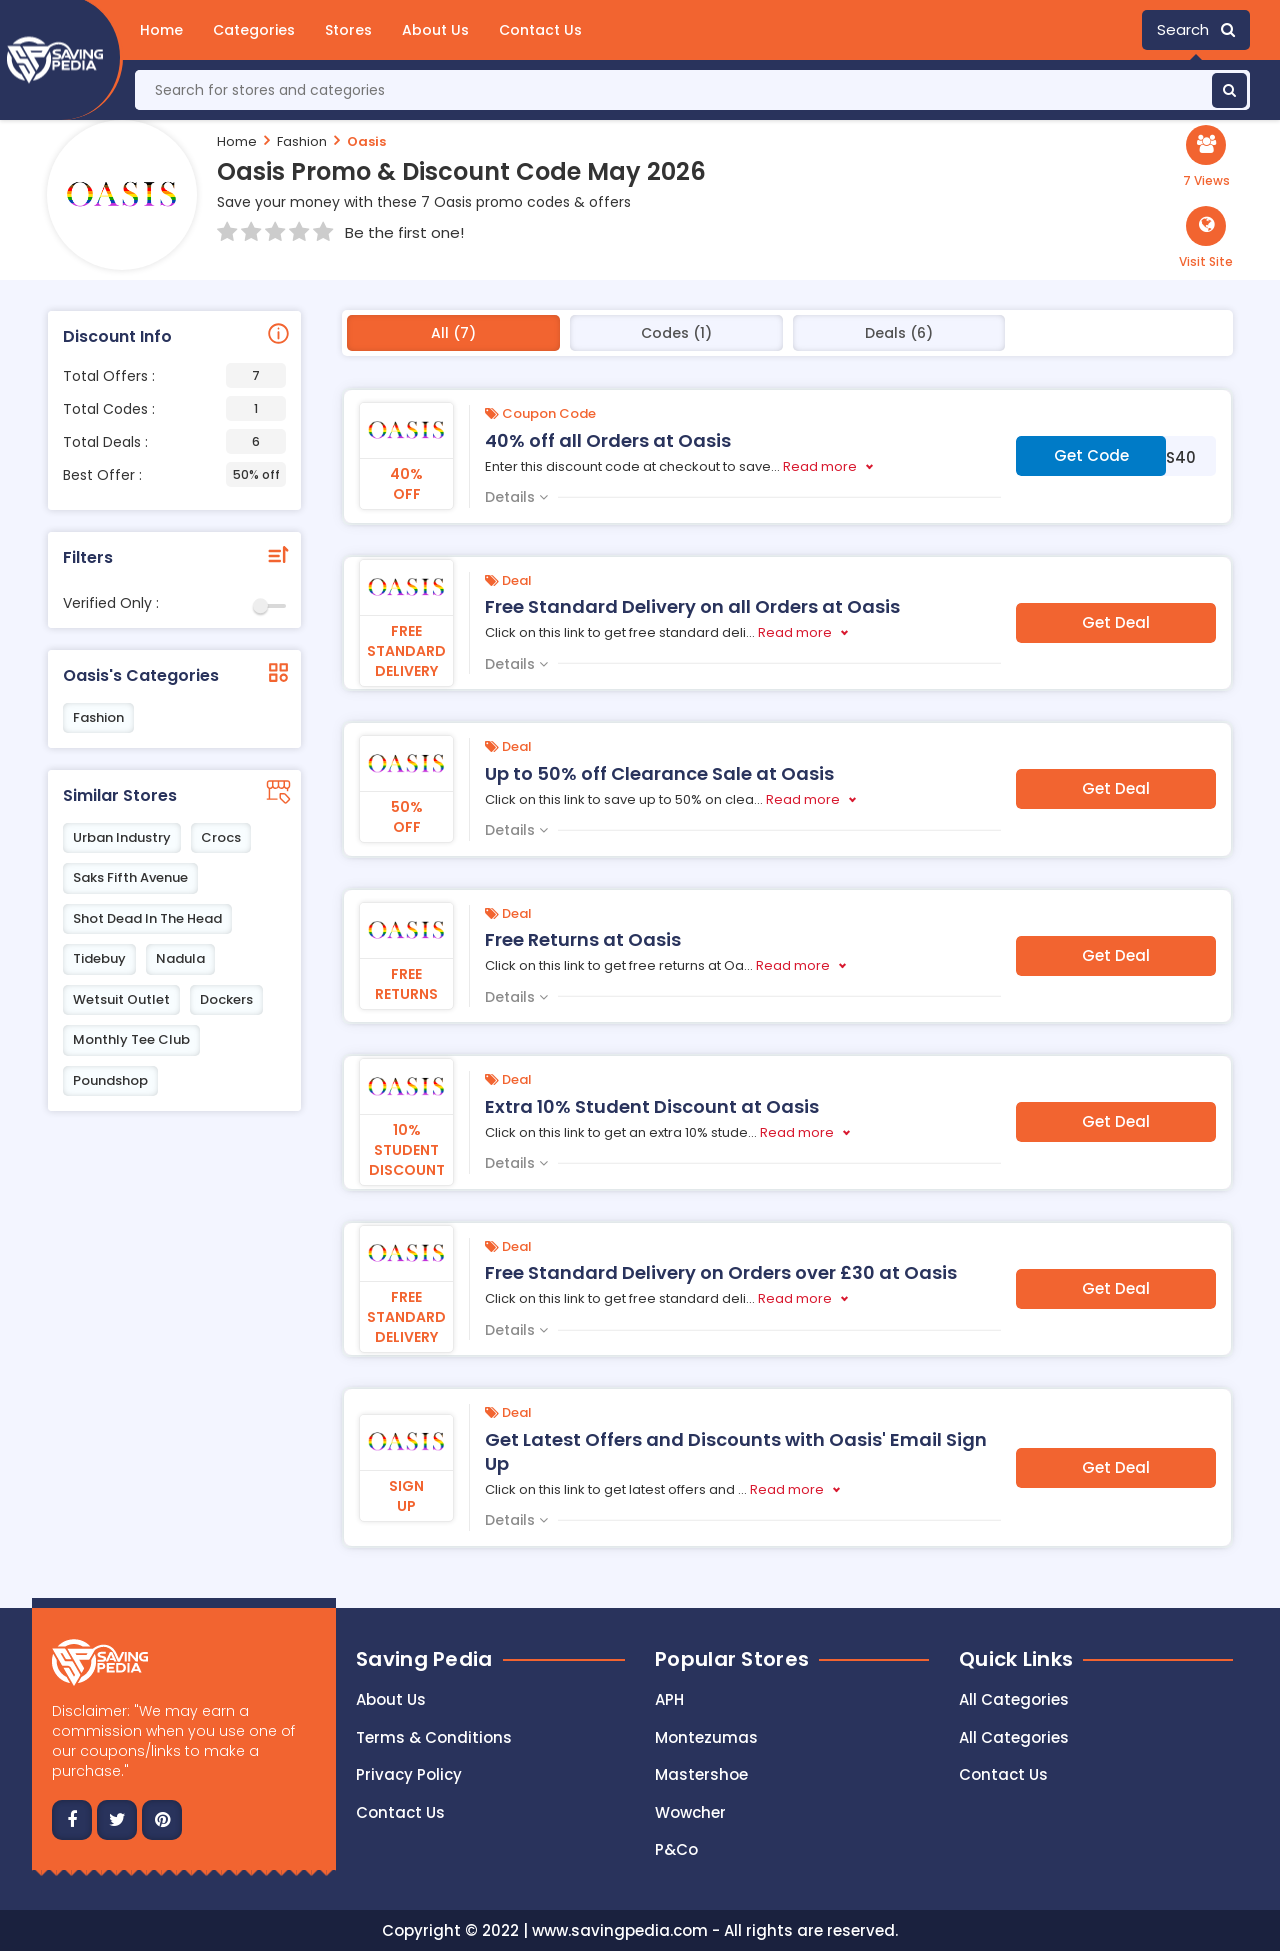  What do you see at coordinates (302, 141) in the screenshot?
I see `Fashion` at bounding box center [302, 141].